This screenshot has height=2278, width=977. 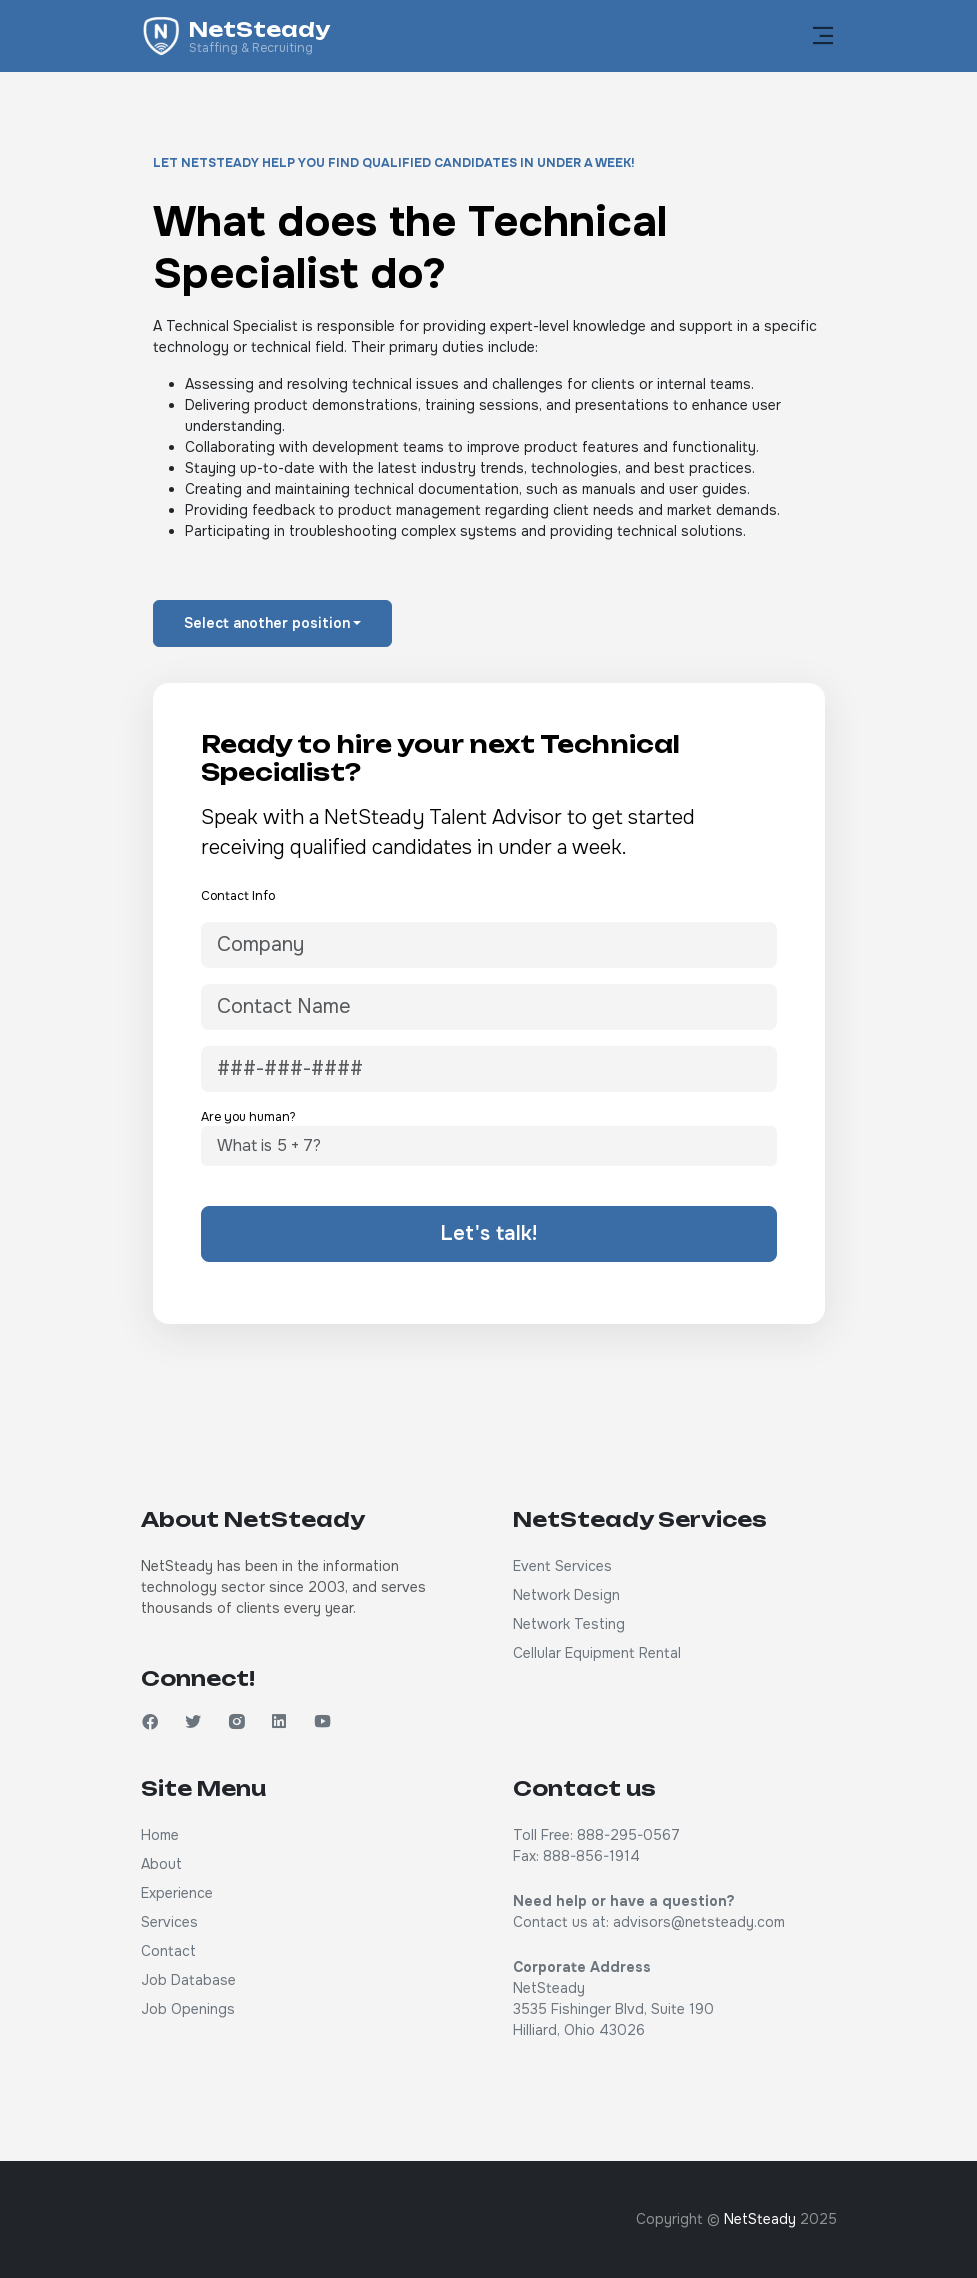 I want to click on Network Design, so click(x=566, y=1595).